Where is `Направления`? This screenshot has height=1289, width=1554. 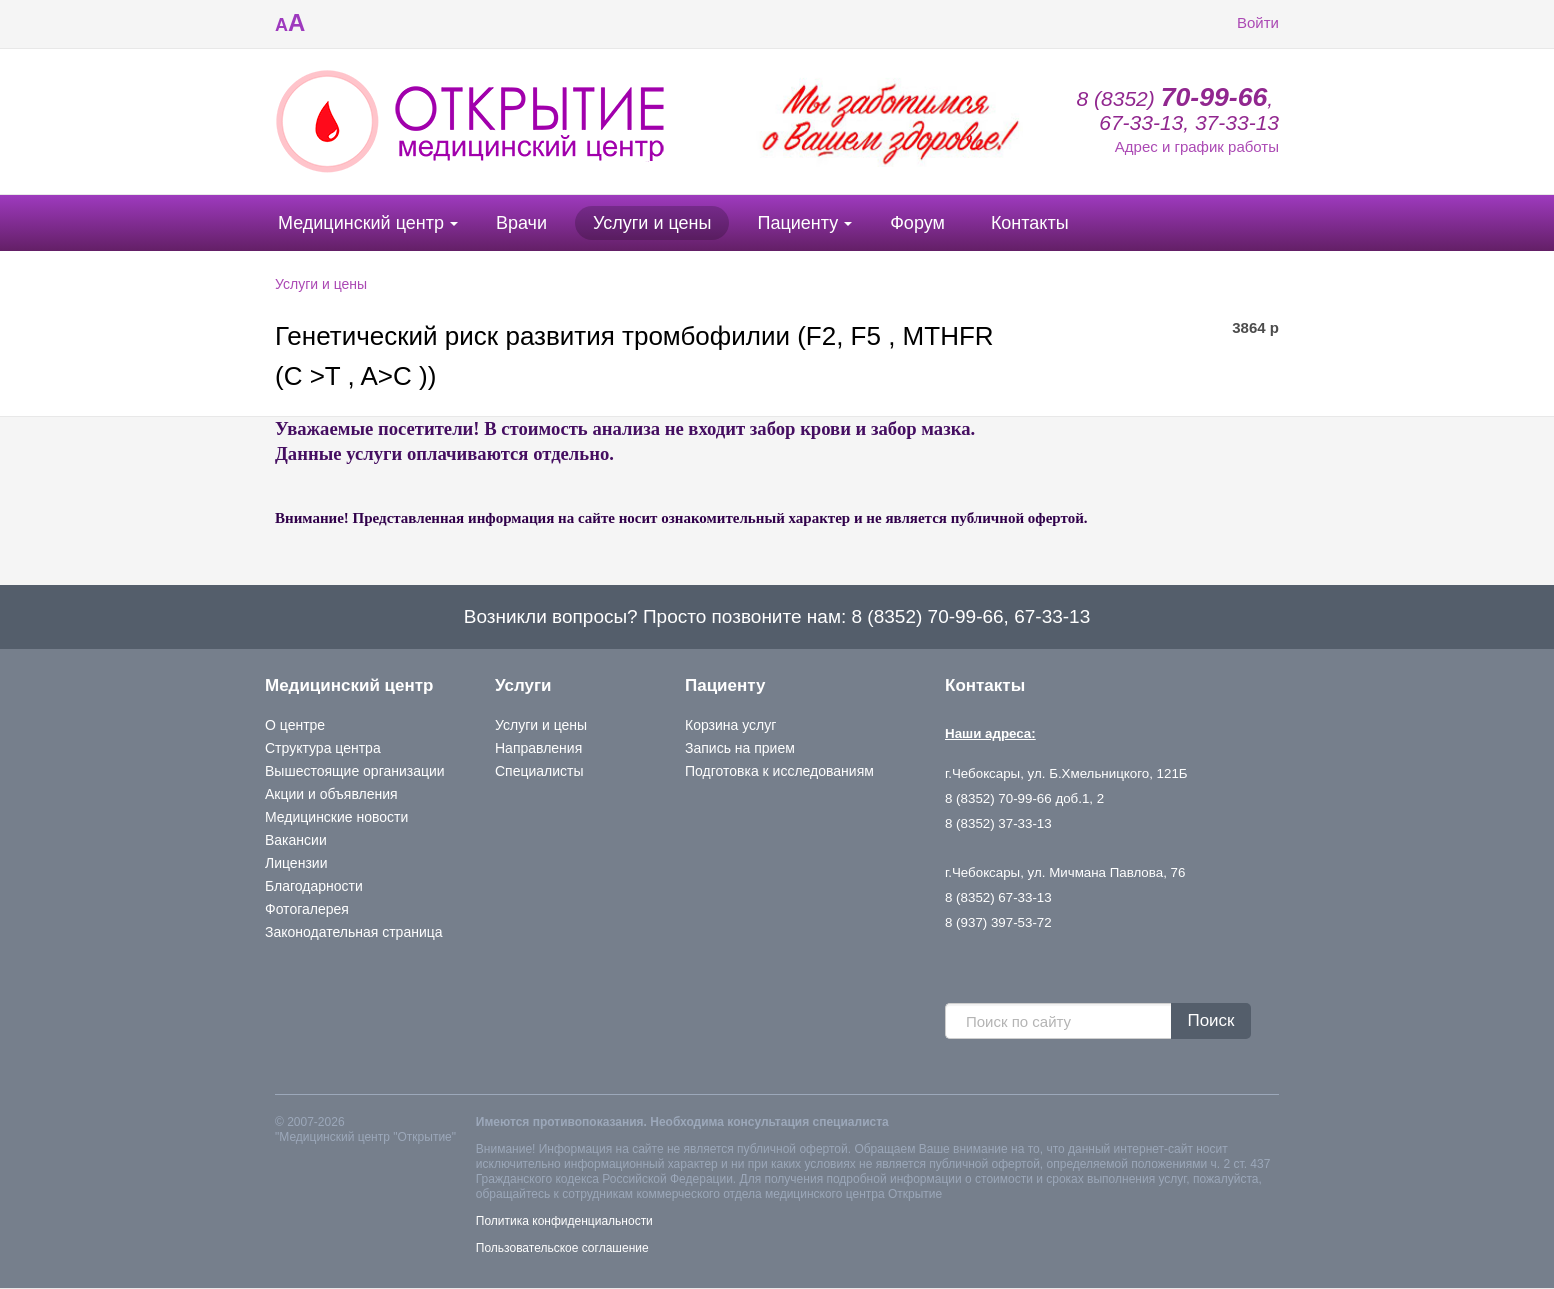 Направления is located at coordinates (538, 748).